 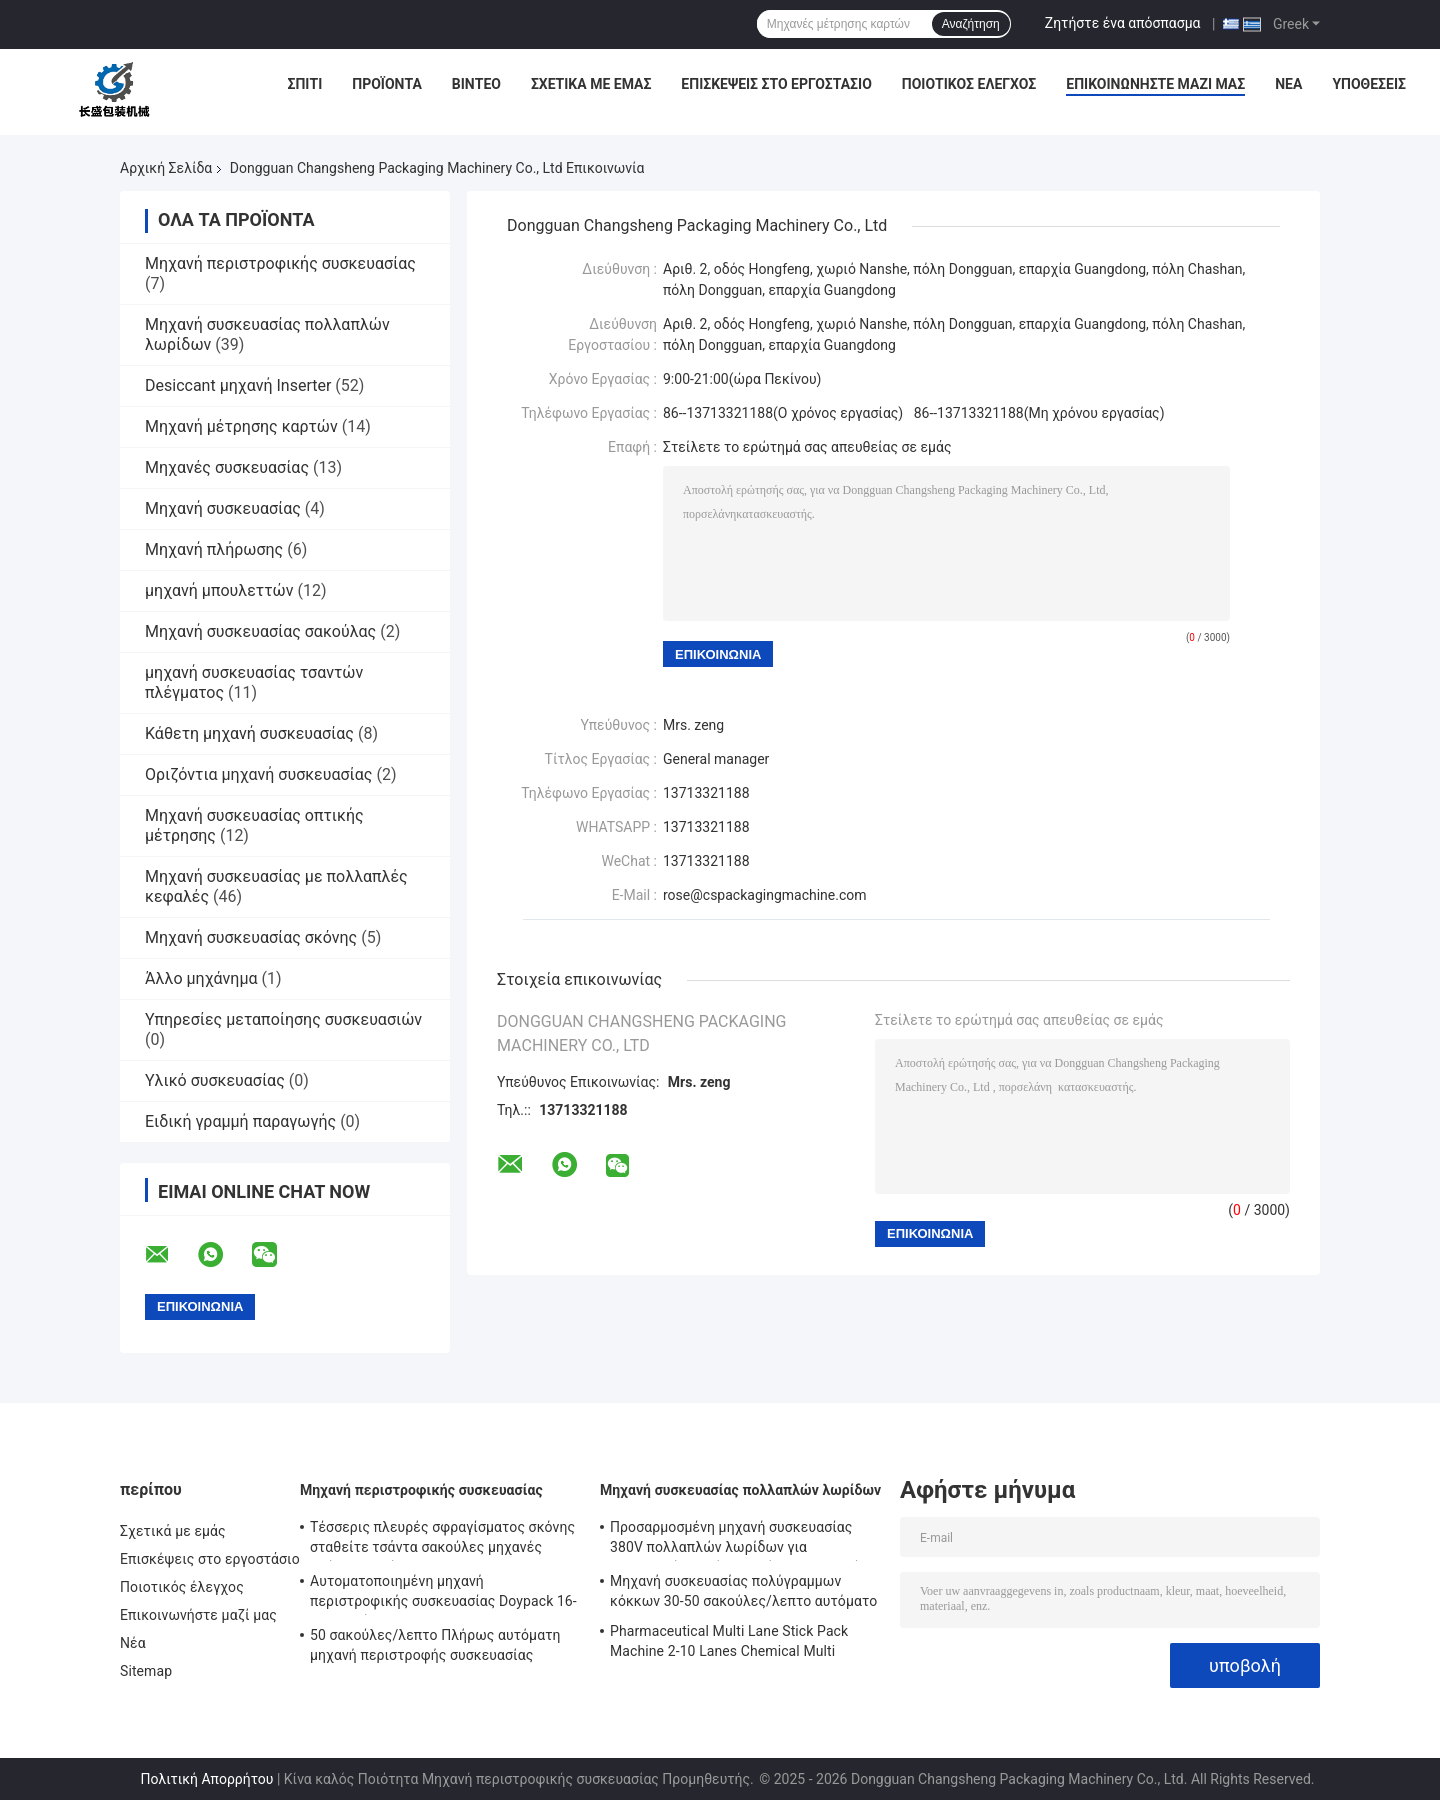 I want to click on Αυτοματοποιημένη μηχανή περιστροφικής συσκευασίας Doypack 16-70 σακούλες/λεπτο, so click(x=443, y=1594).